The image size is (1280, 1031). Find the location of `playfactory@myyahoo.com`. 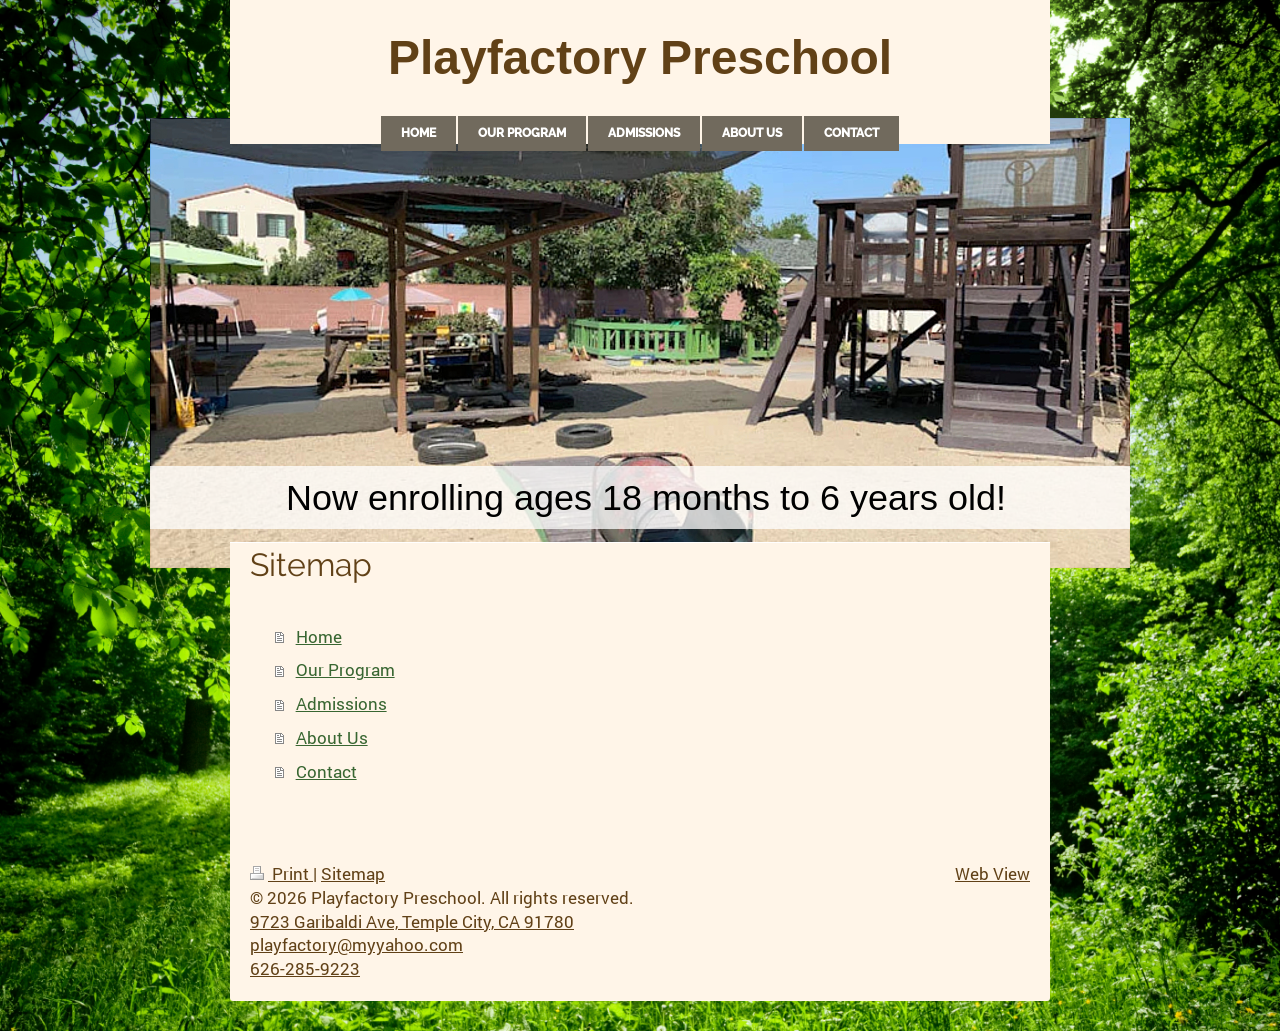

playfactory@myyahoo.com is located at coordinates (356, 944).